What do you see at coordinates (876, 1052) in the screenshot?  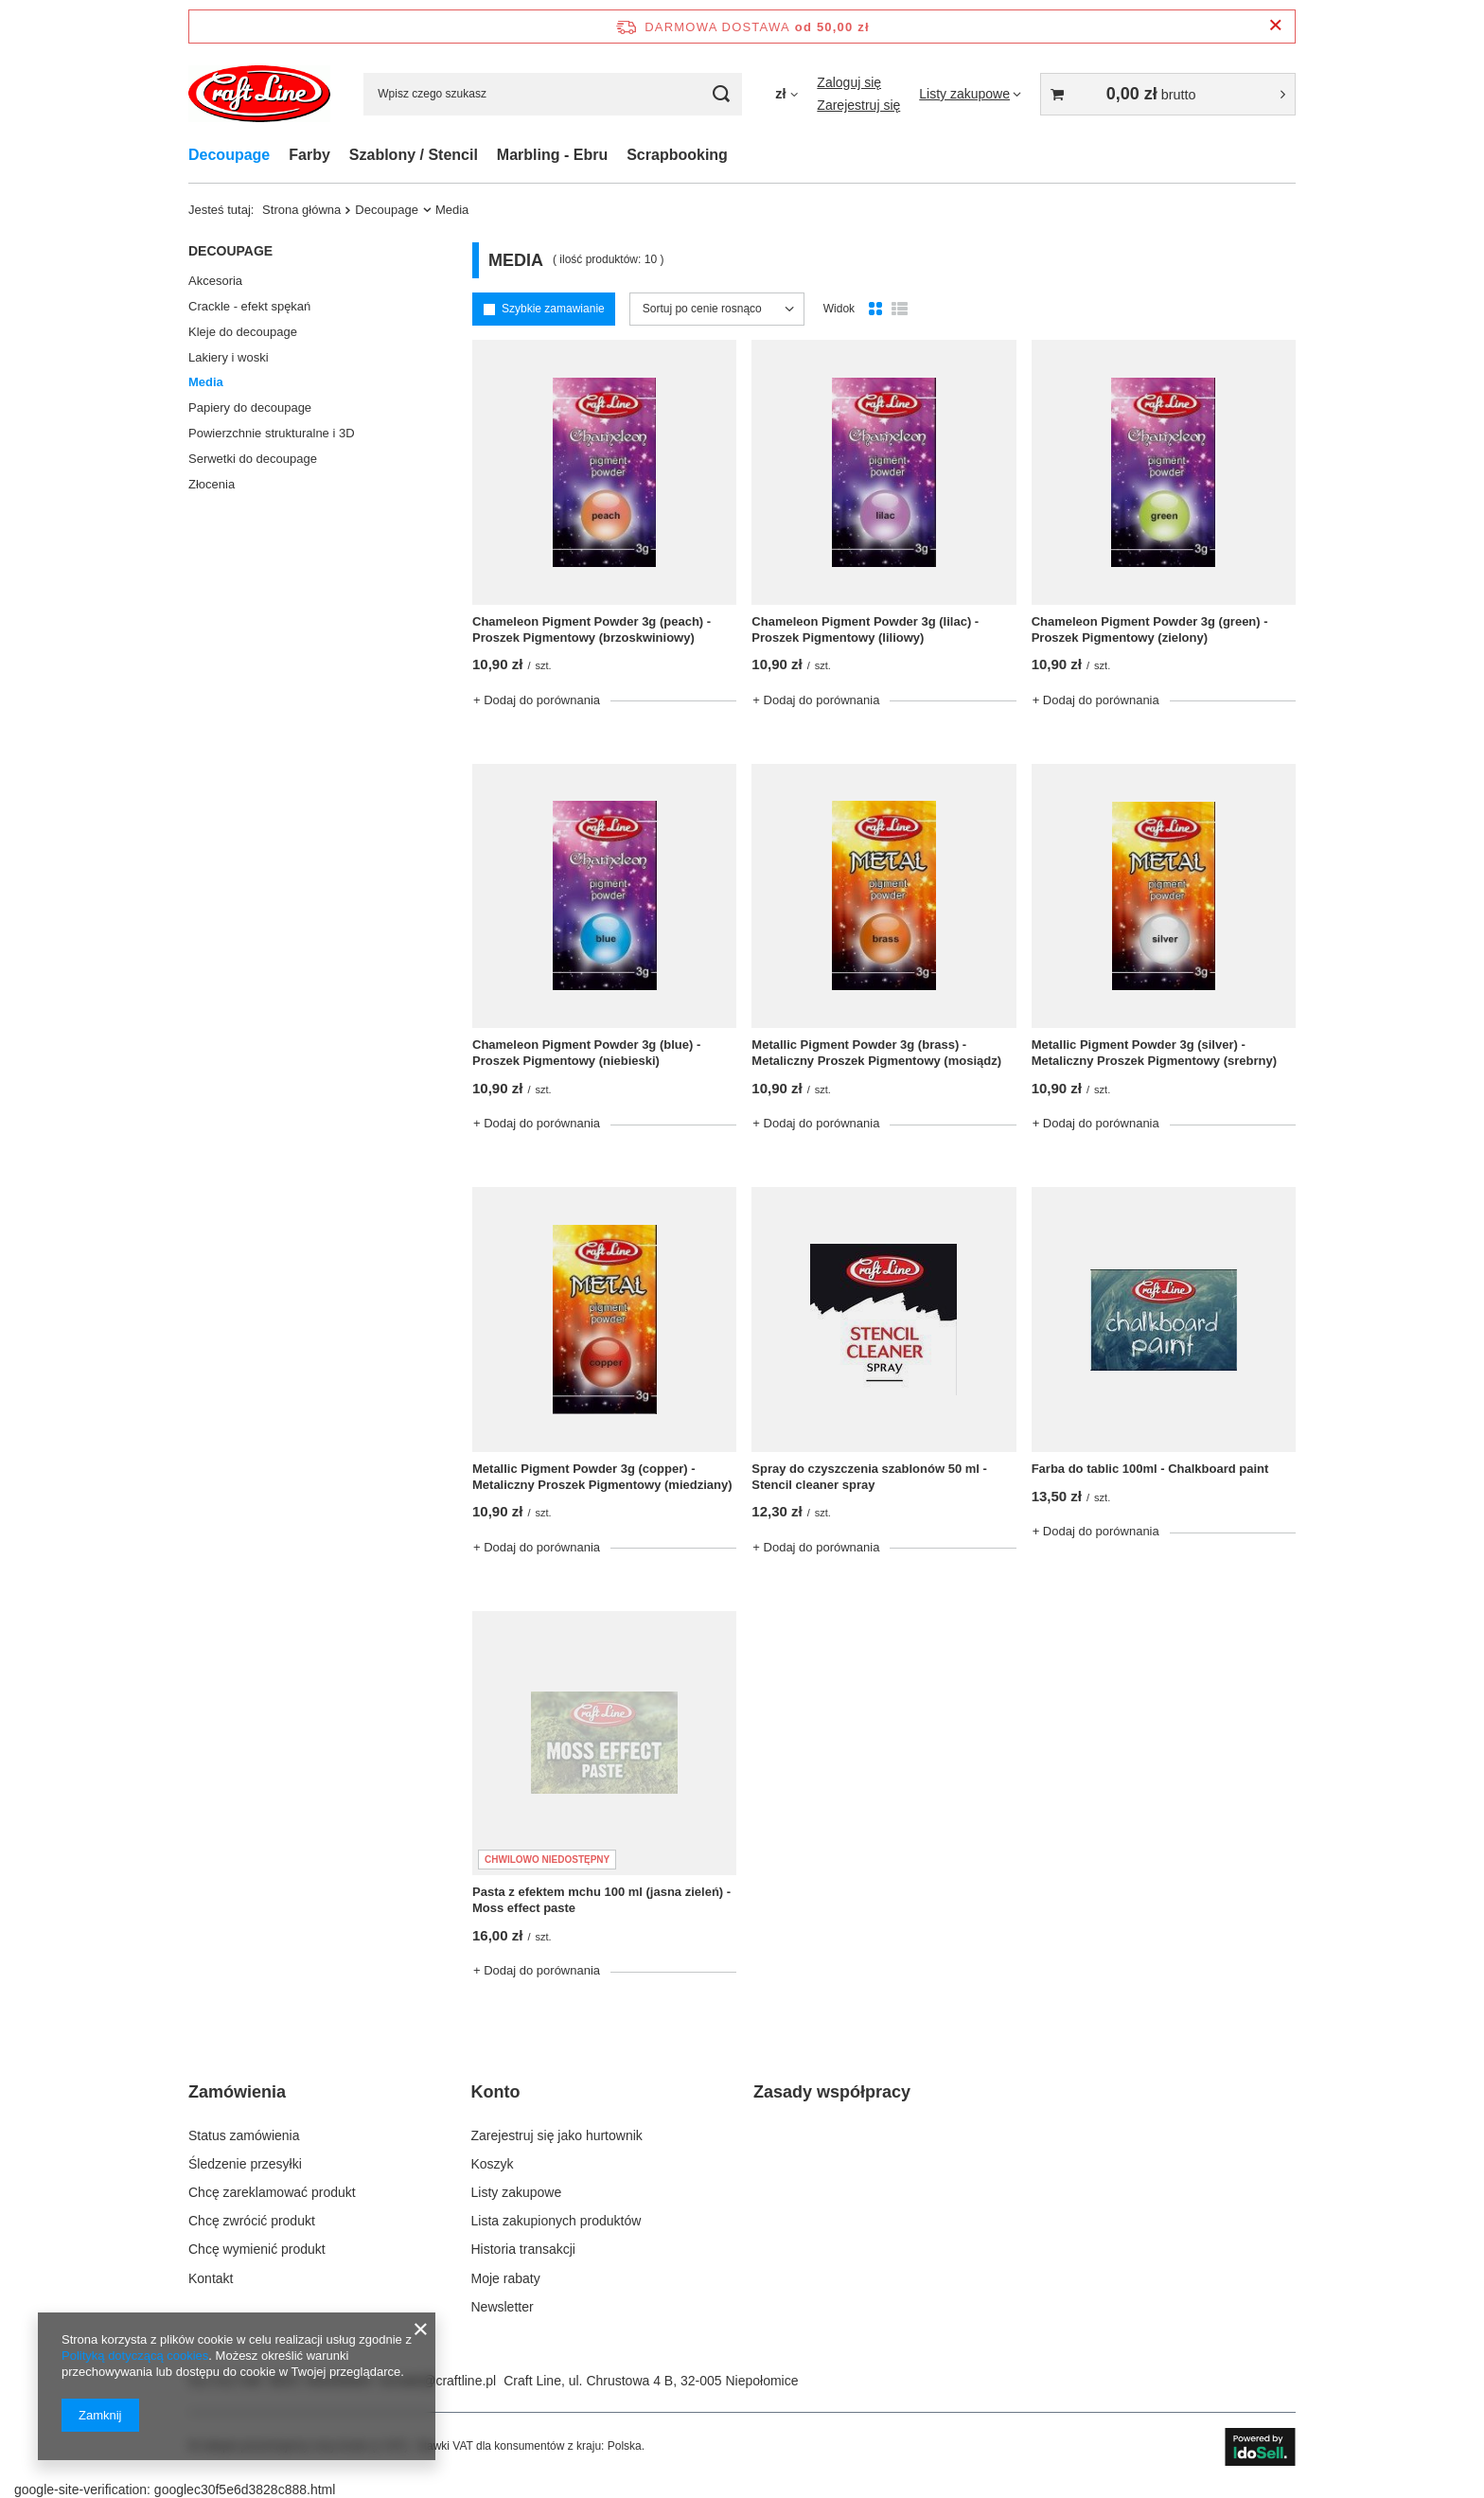 I see `Metallic Pigment Powder 3g (brass) - Metaliczny Proszek Pigmentowy (mosiądz)` at bounding box center [876, 1052].